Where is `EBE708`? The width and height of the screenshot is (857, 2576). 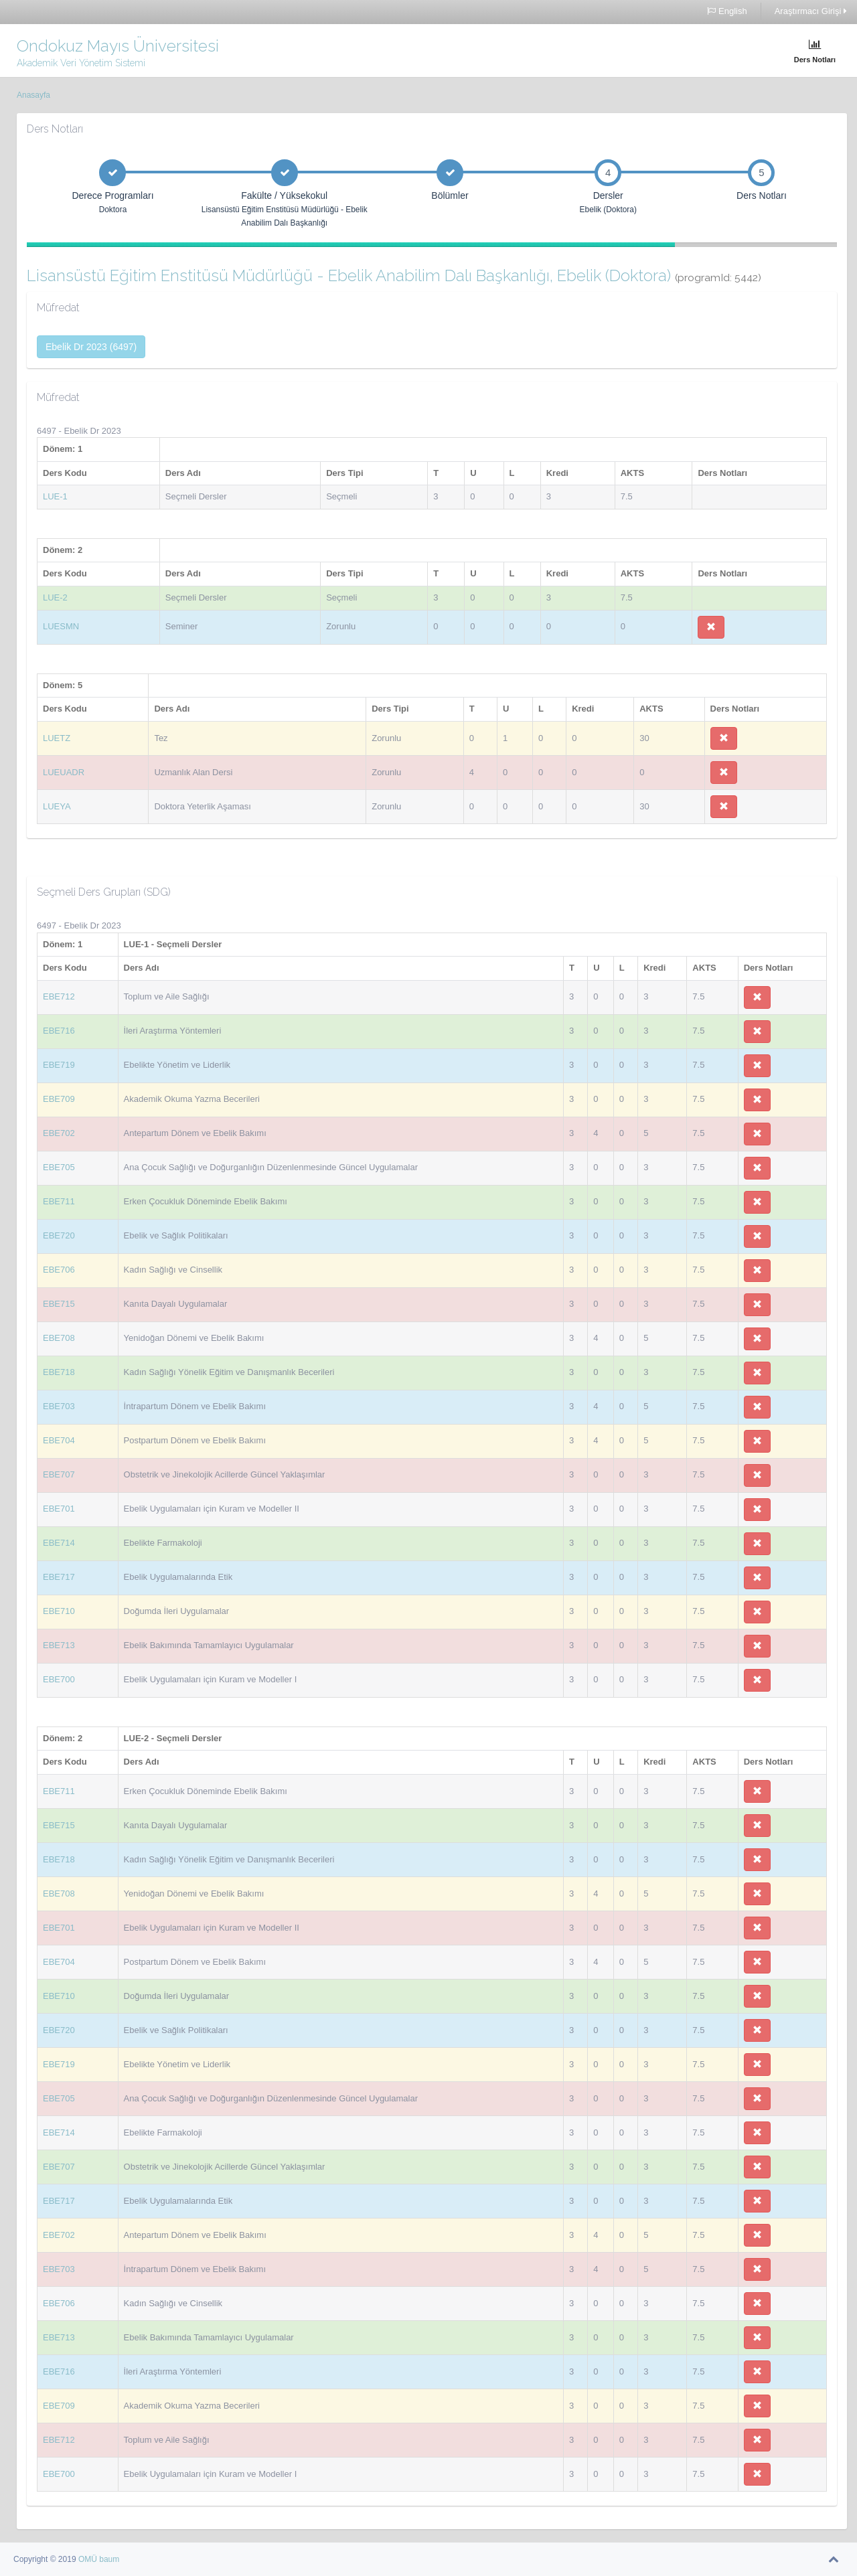 EBE708 is located at coordinates (59, 1338).